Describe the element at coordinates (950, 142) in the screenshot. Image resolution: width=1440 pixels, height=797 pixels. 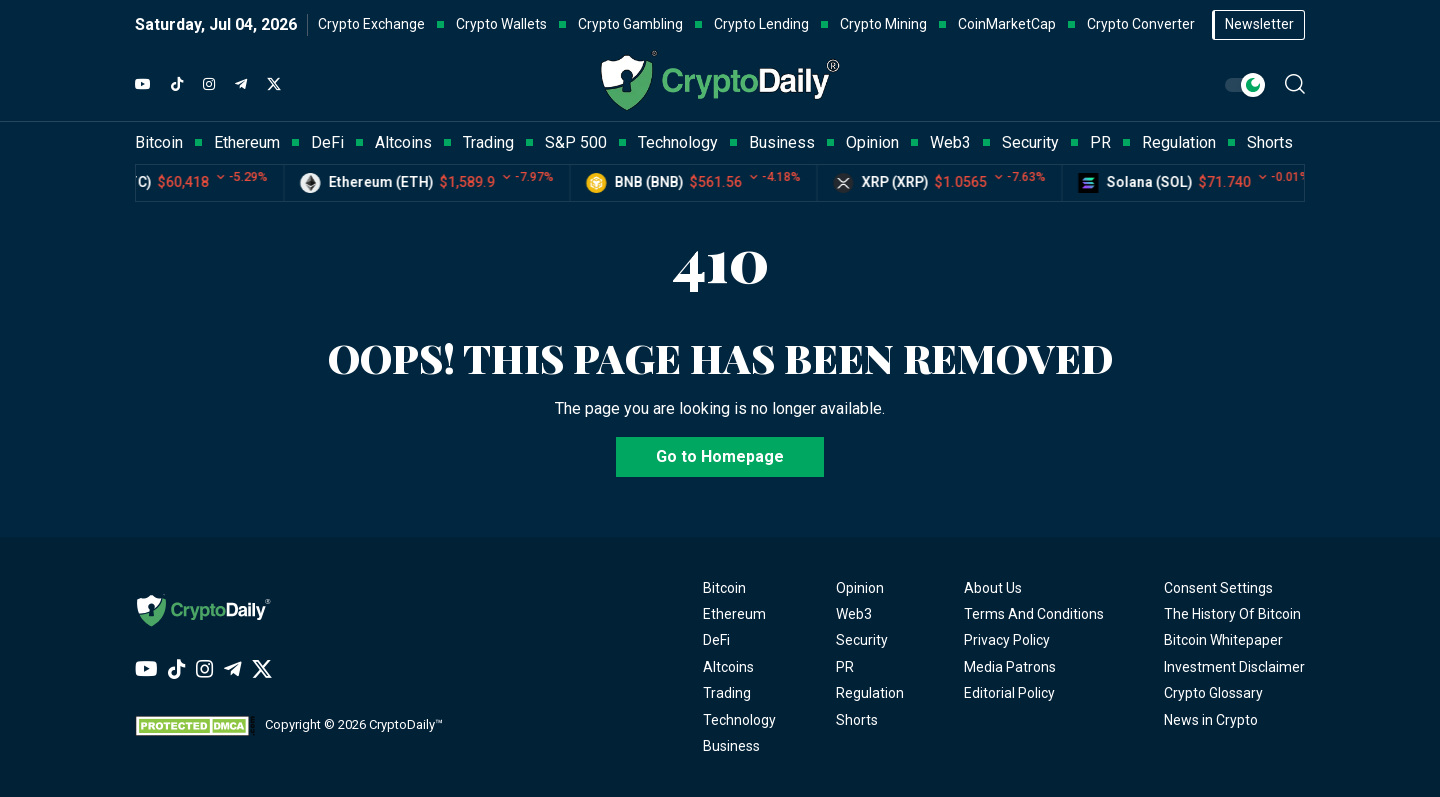
I see `Web3 [button]` at that location.